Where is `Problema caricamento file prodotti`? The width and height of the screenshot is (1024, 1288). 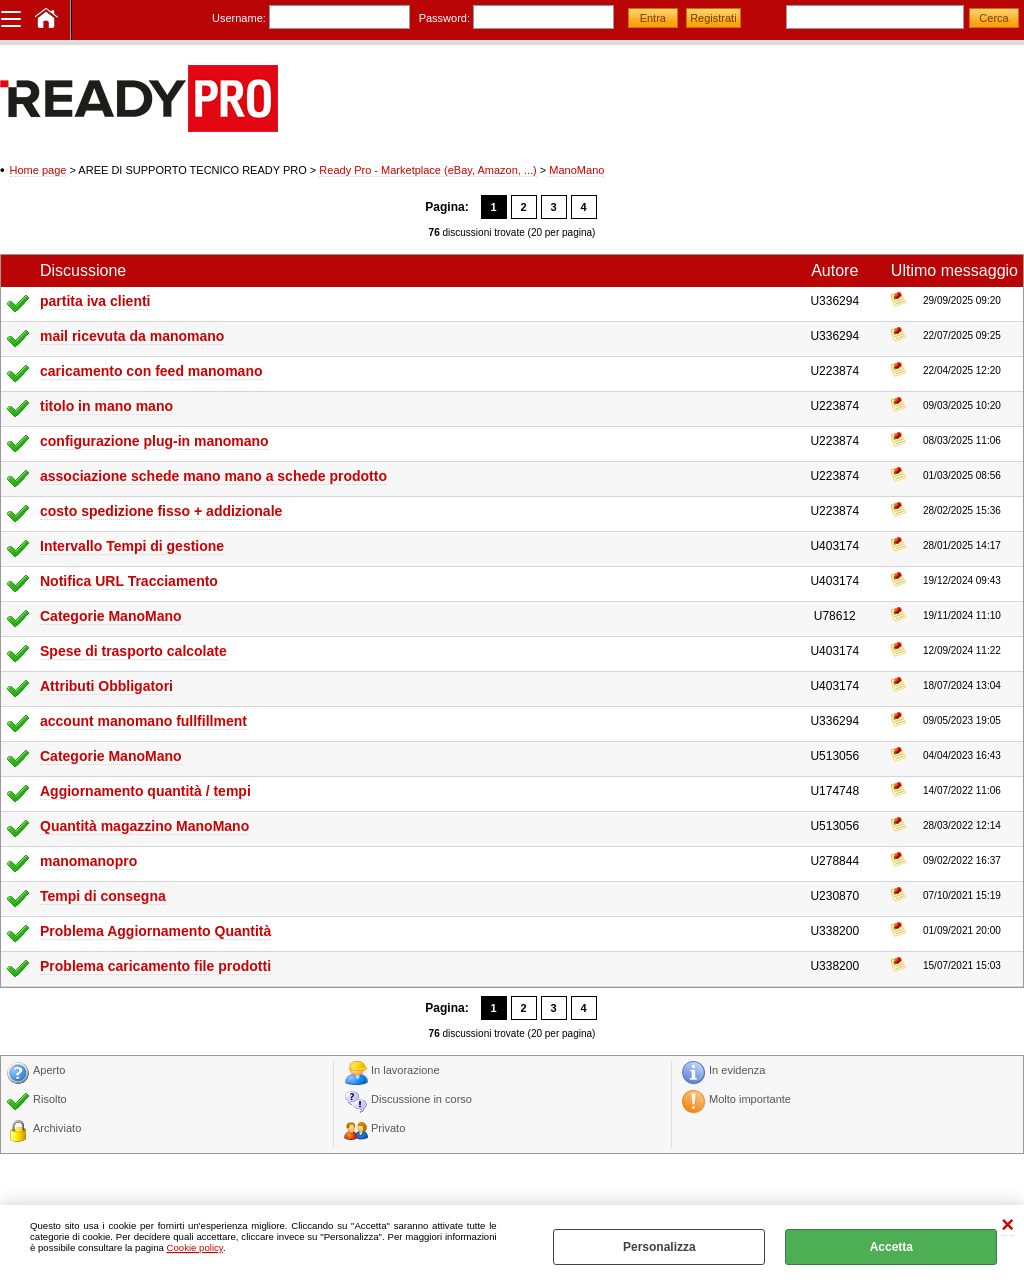
Problema caricamento file prodotti is located at coordinates (155, 966).